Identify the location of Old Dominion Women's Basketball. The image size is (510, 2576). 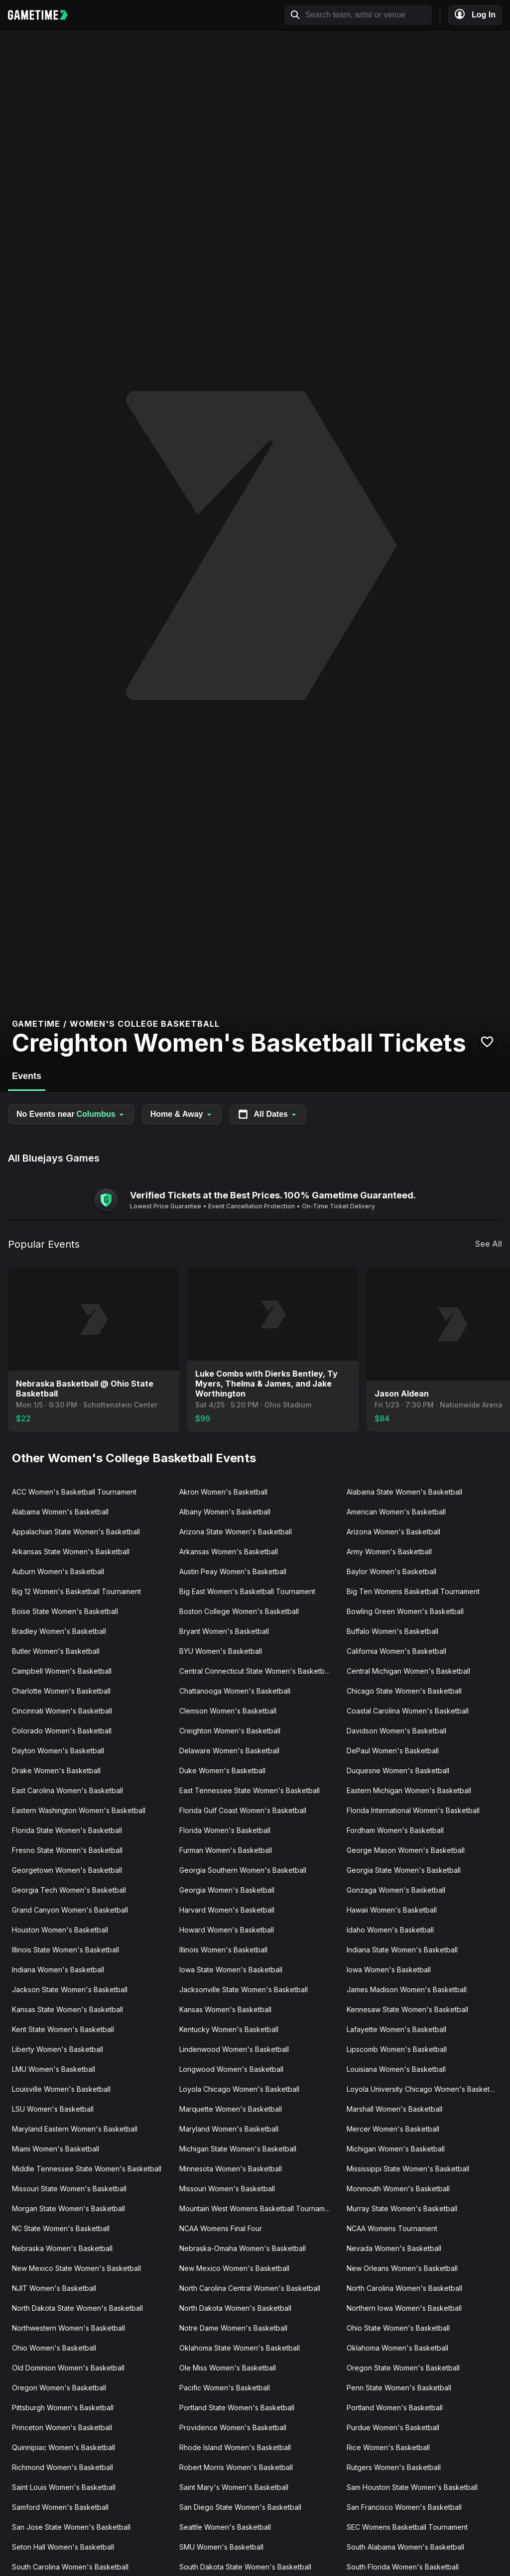
(68, 2367).